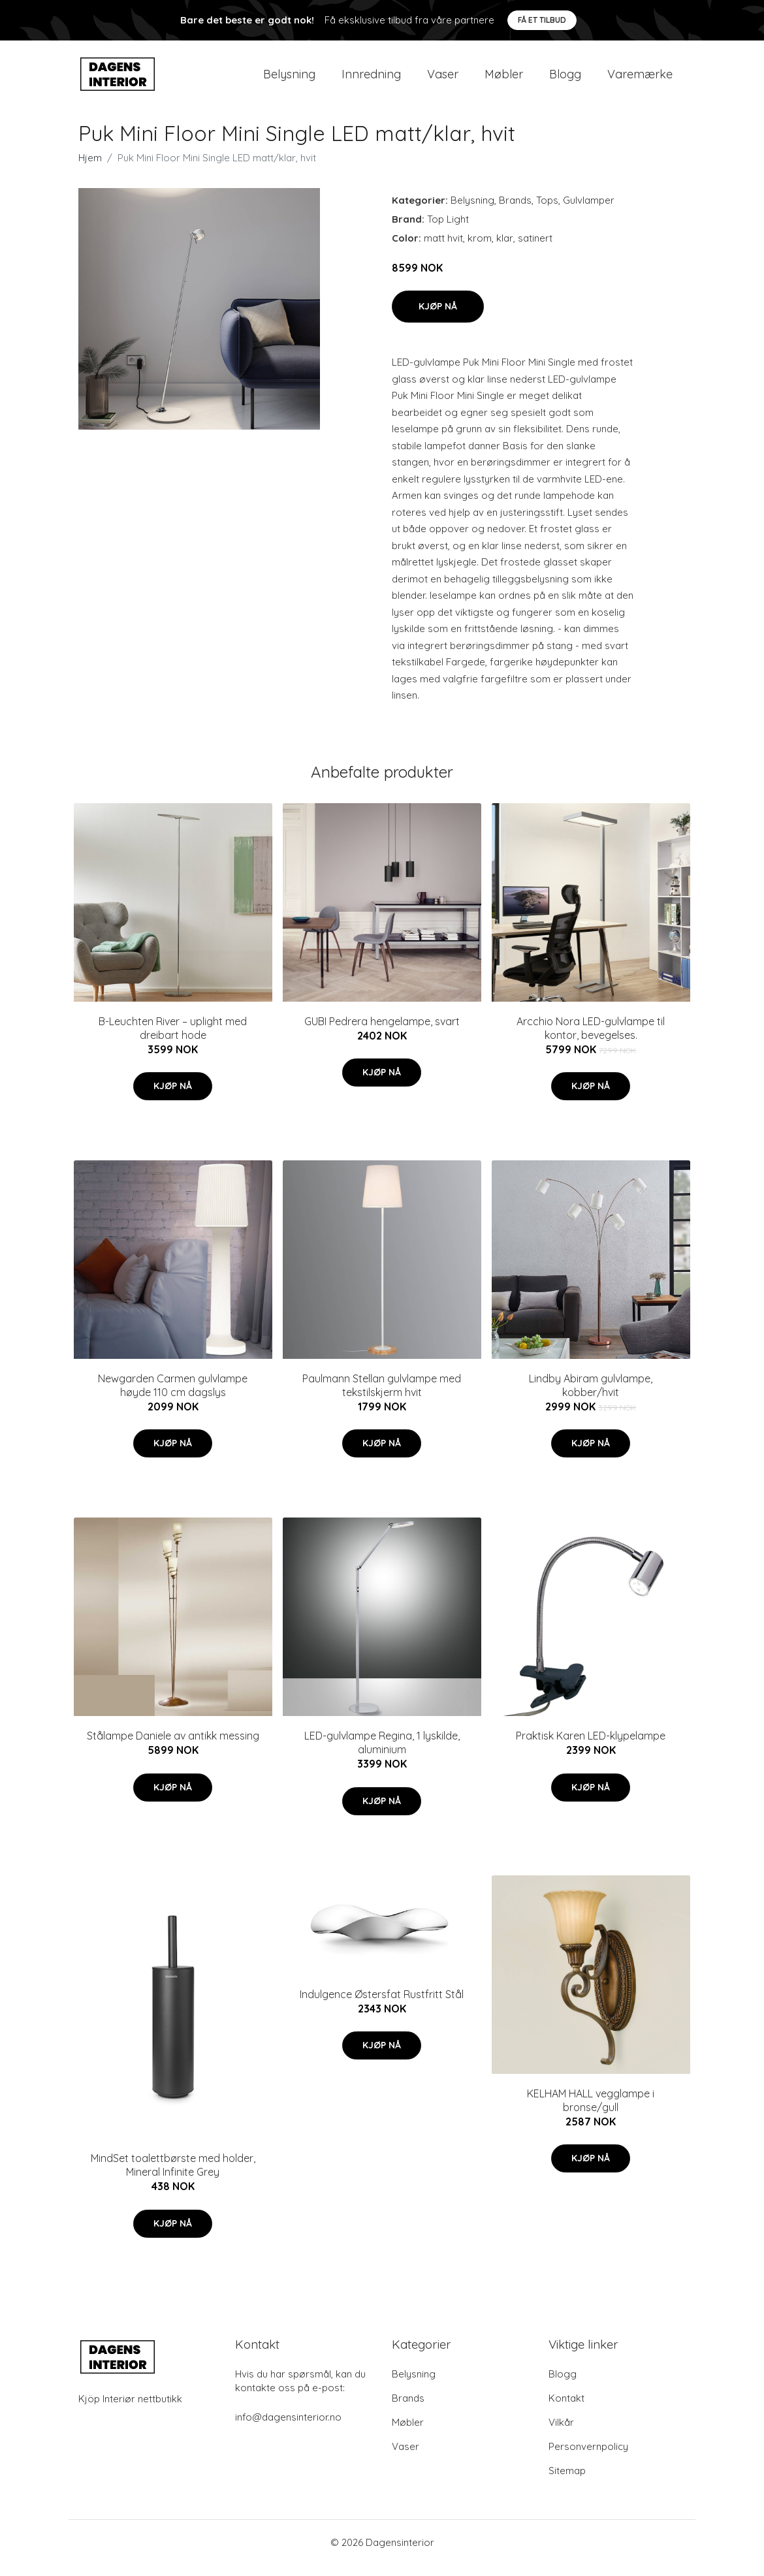  What do you see at coordinates (588, 211) in the screenshot?
I see `Gulvlamper` at bounding box center [588, 211].